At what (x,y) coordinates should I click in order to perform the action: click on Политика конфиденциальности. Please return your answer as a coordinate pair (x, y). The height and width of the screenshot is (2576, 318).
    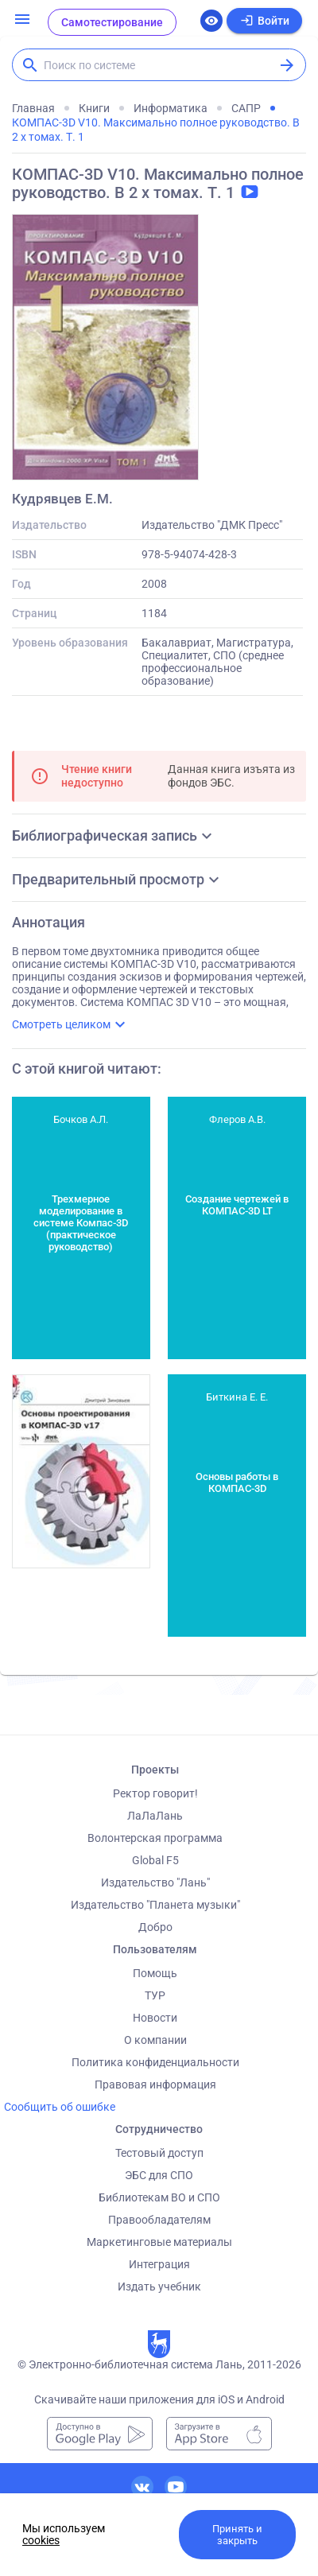
    Looking at the image, I should click on (155, 2062).